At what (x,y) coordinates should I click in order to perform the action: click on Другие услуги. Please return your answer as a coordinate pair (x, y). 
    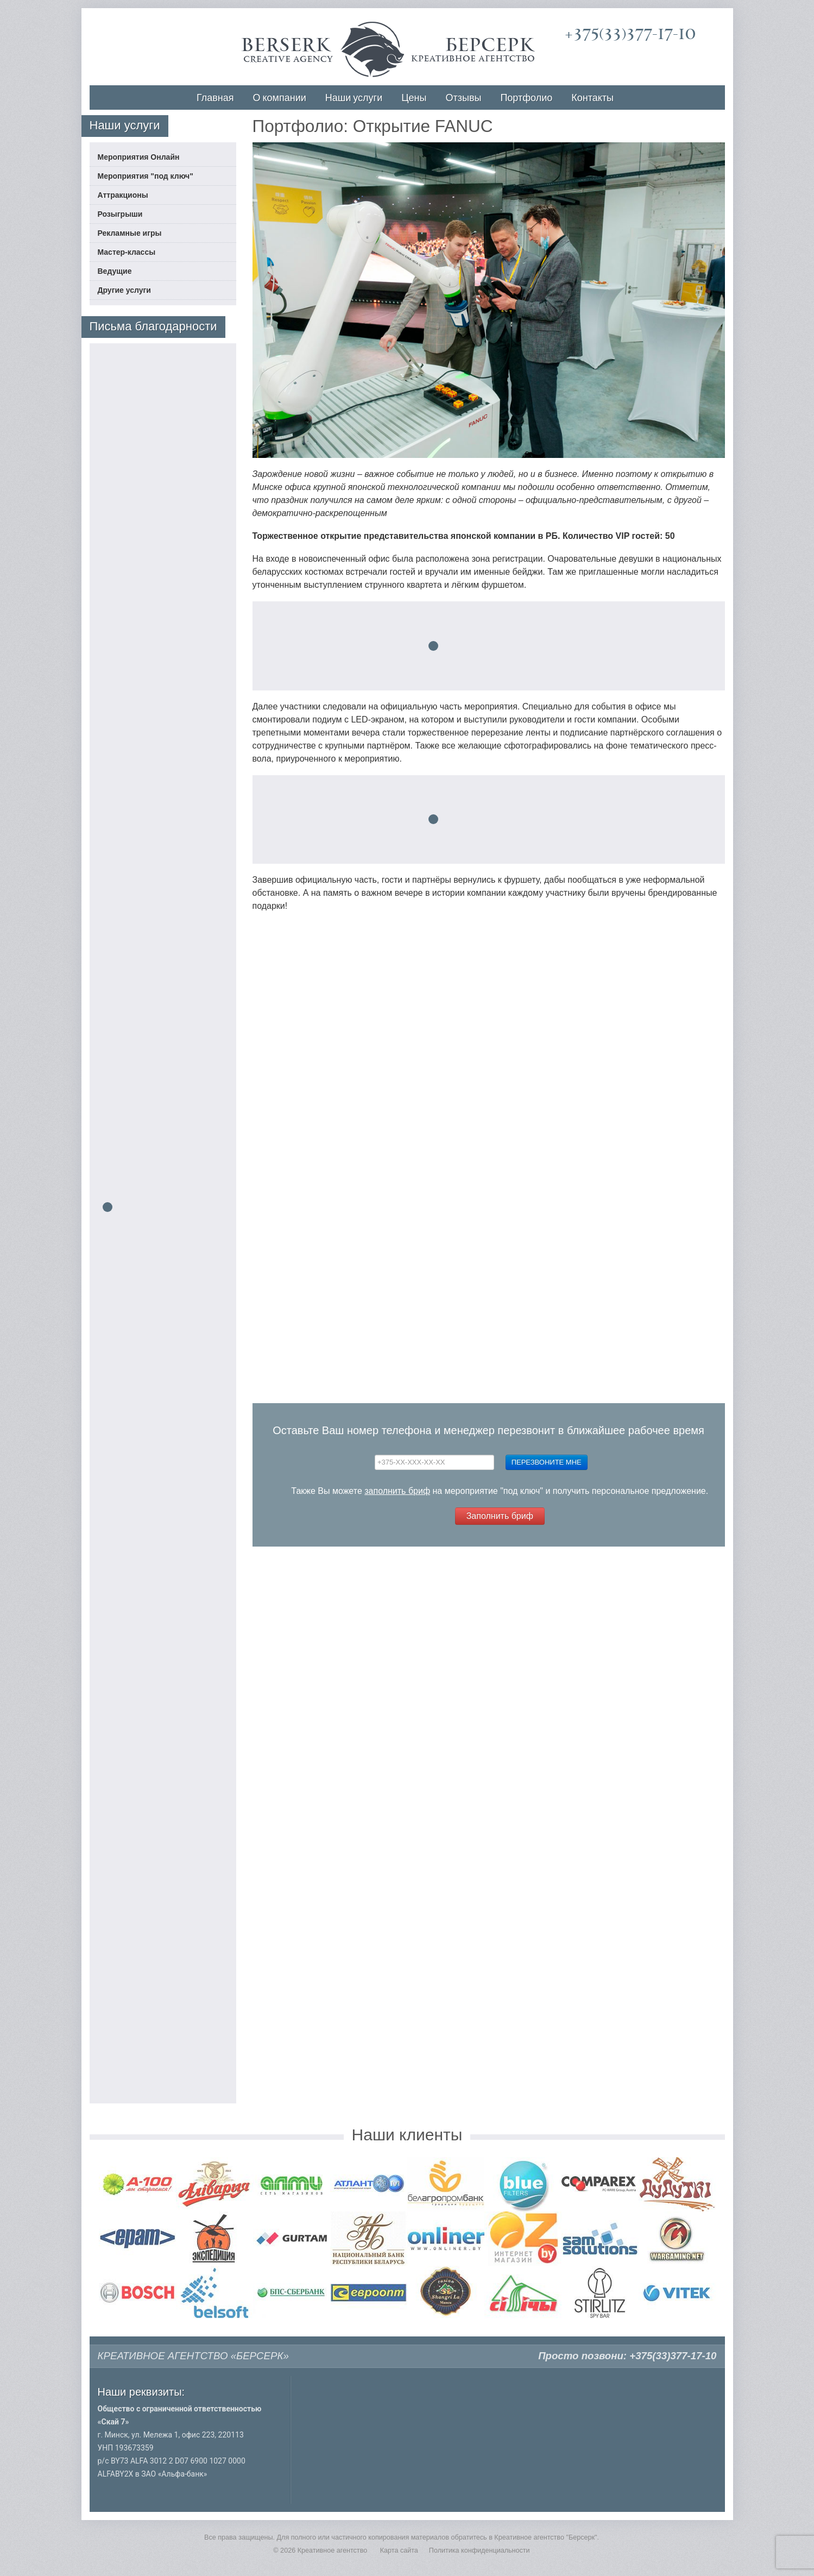
    Looking at the image, I should click on (124, 290).